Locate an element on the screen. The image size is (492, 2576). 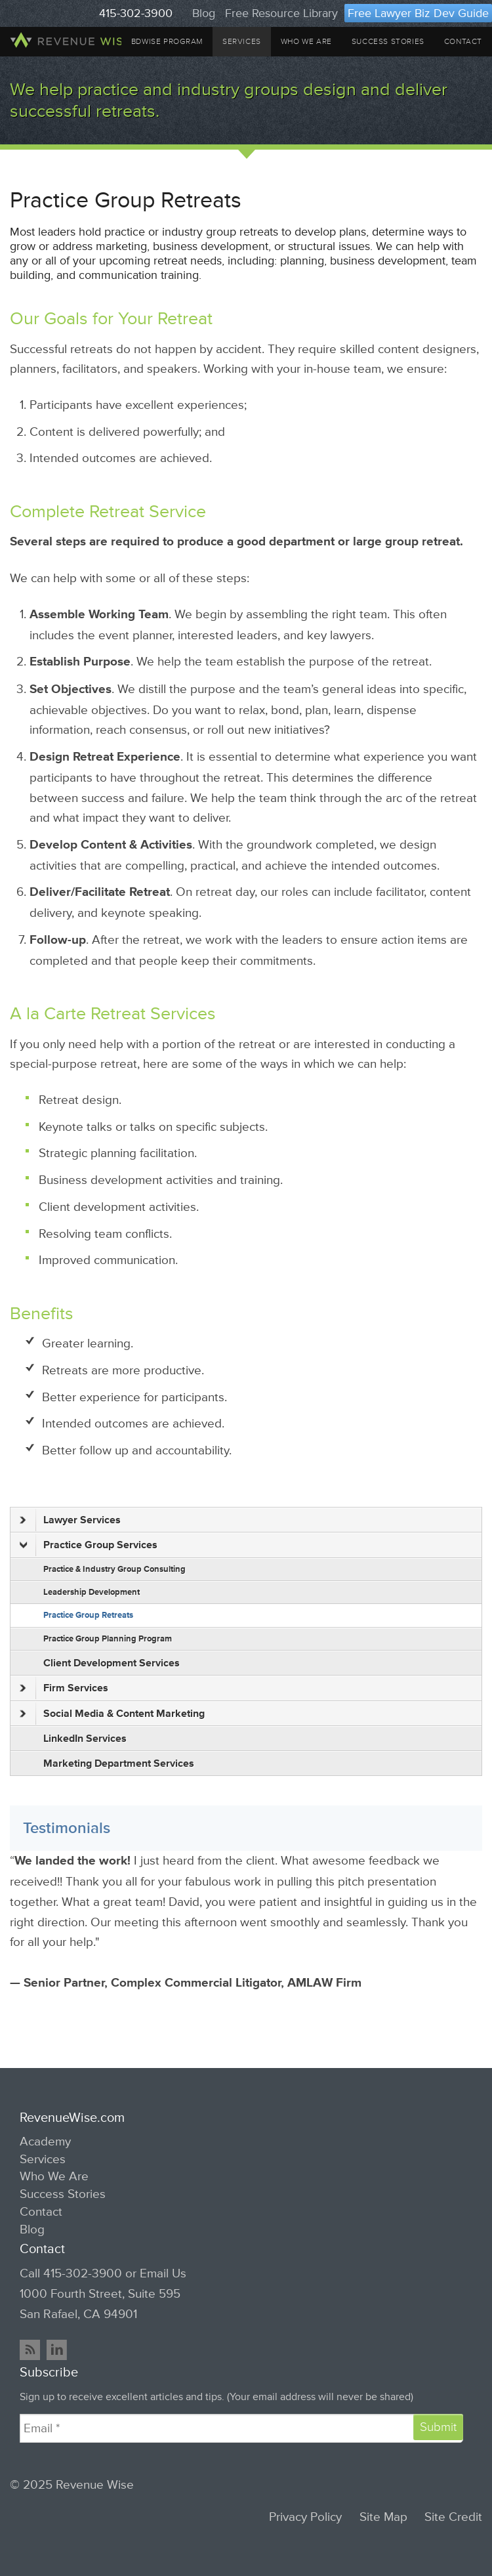
BDWise Program is located at coordinates (167, 42).